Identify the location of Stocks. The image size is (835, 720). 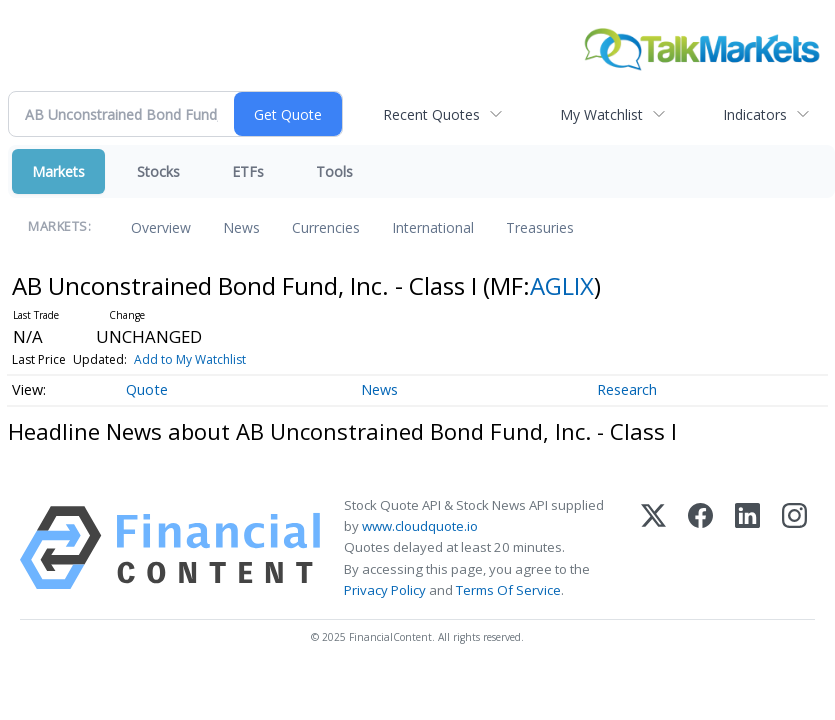
(158, 171).